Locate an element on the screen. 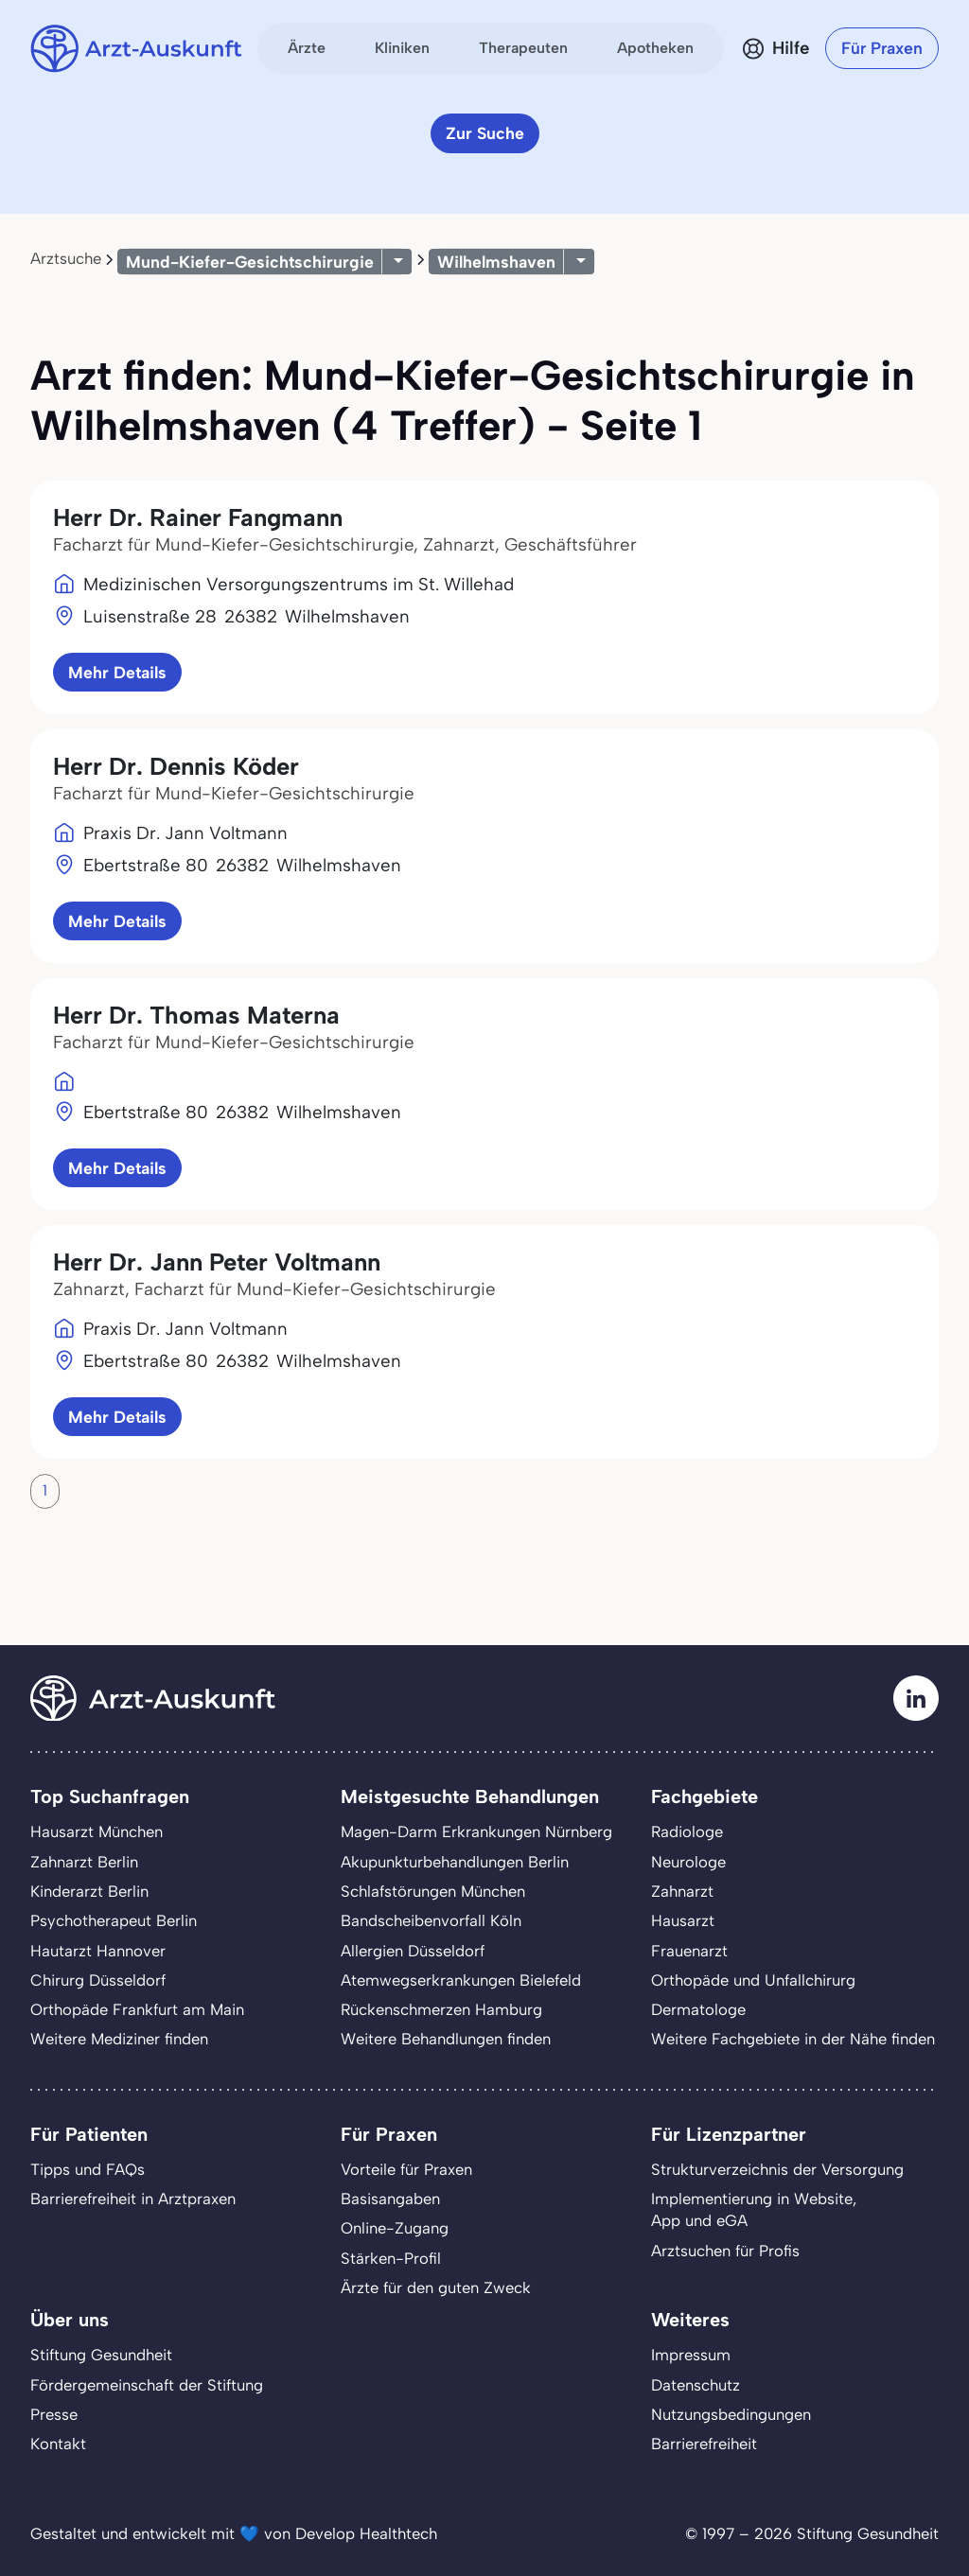  Allergien Düsseldorf is located at coordinates (412, 1950).